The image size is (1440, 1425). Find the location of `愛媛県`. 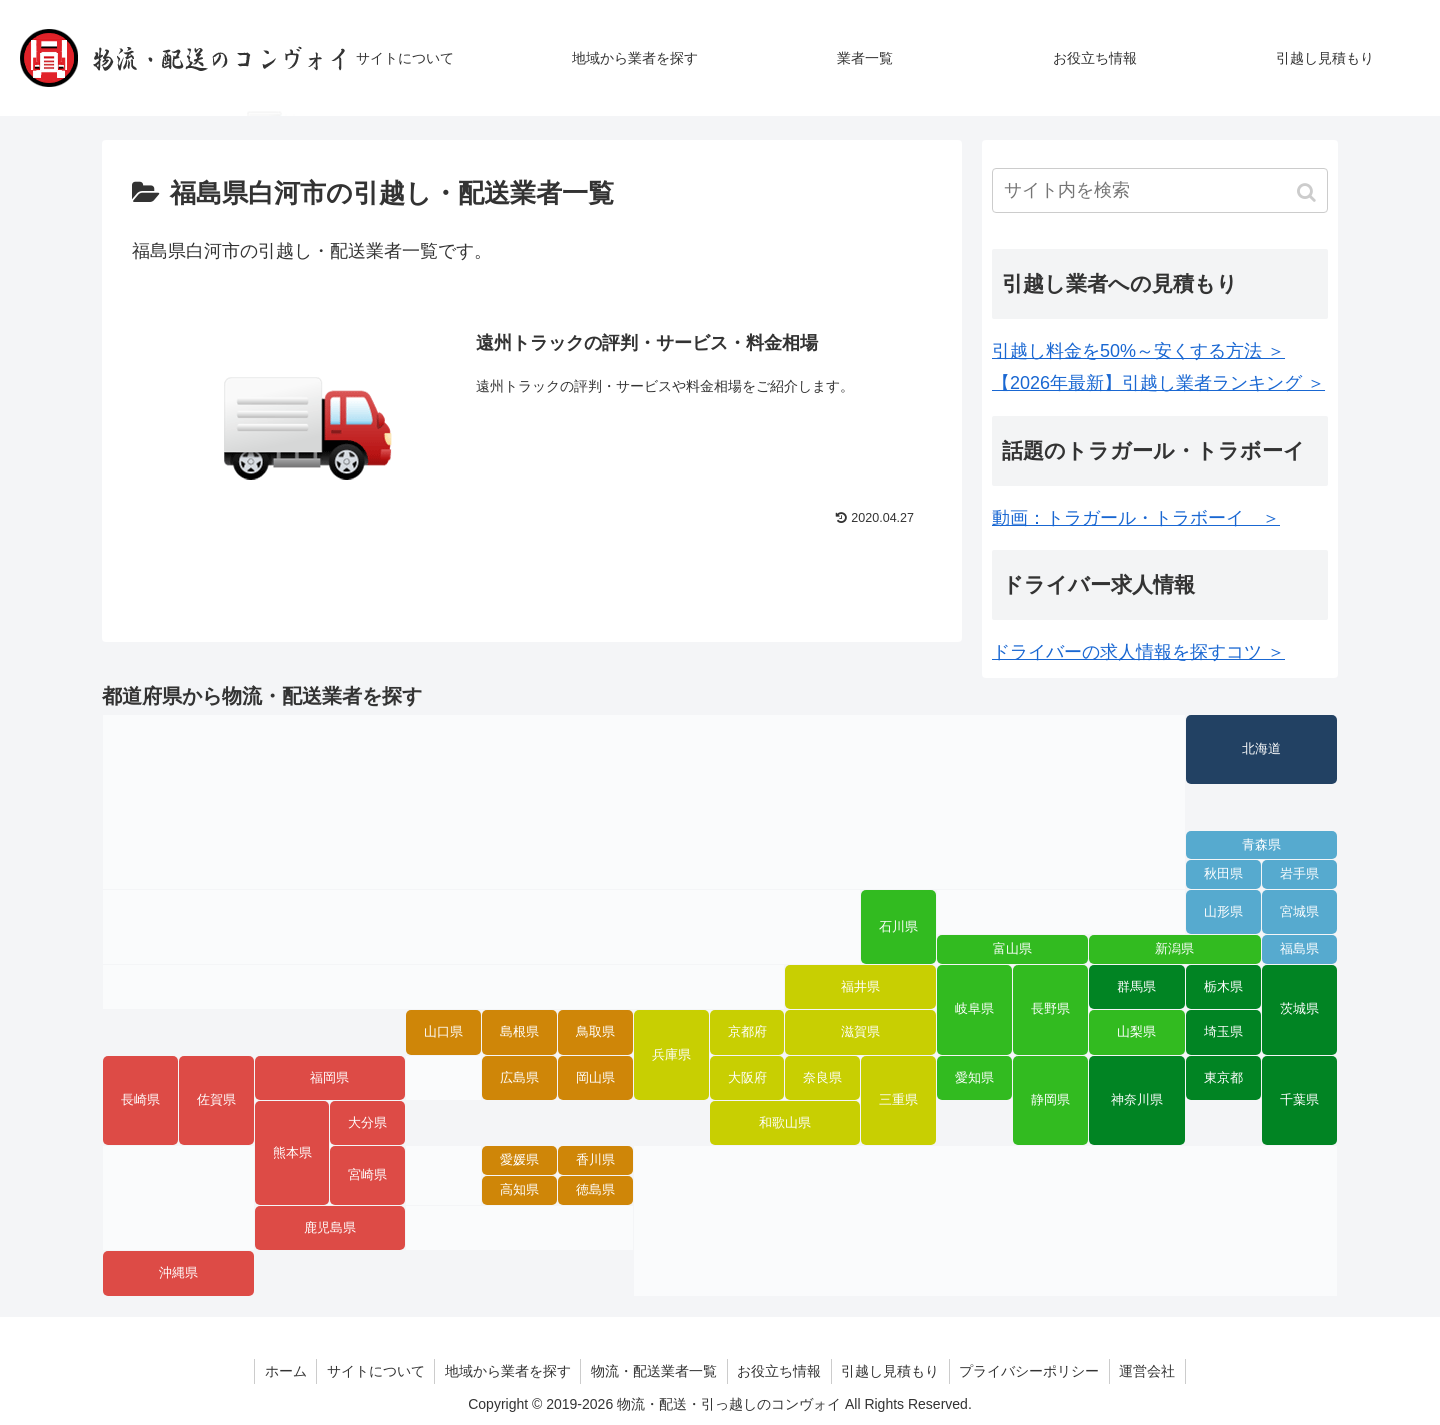

愛媛県 is located at coordinates (519, 1160).